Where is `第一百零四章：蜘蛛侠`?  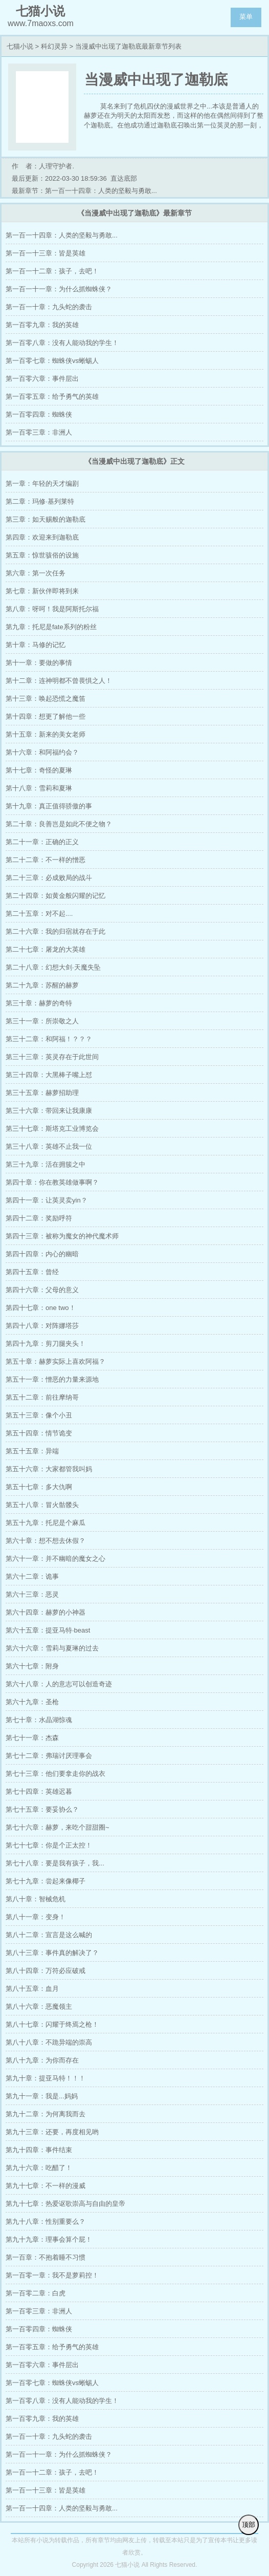 第一百零四章：蜘蛛侠 is located at coordinates (39, 414).